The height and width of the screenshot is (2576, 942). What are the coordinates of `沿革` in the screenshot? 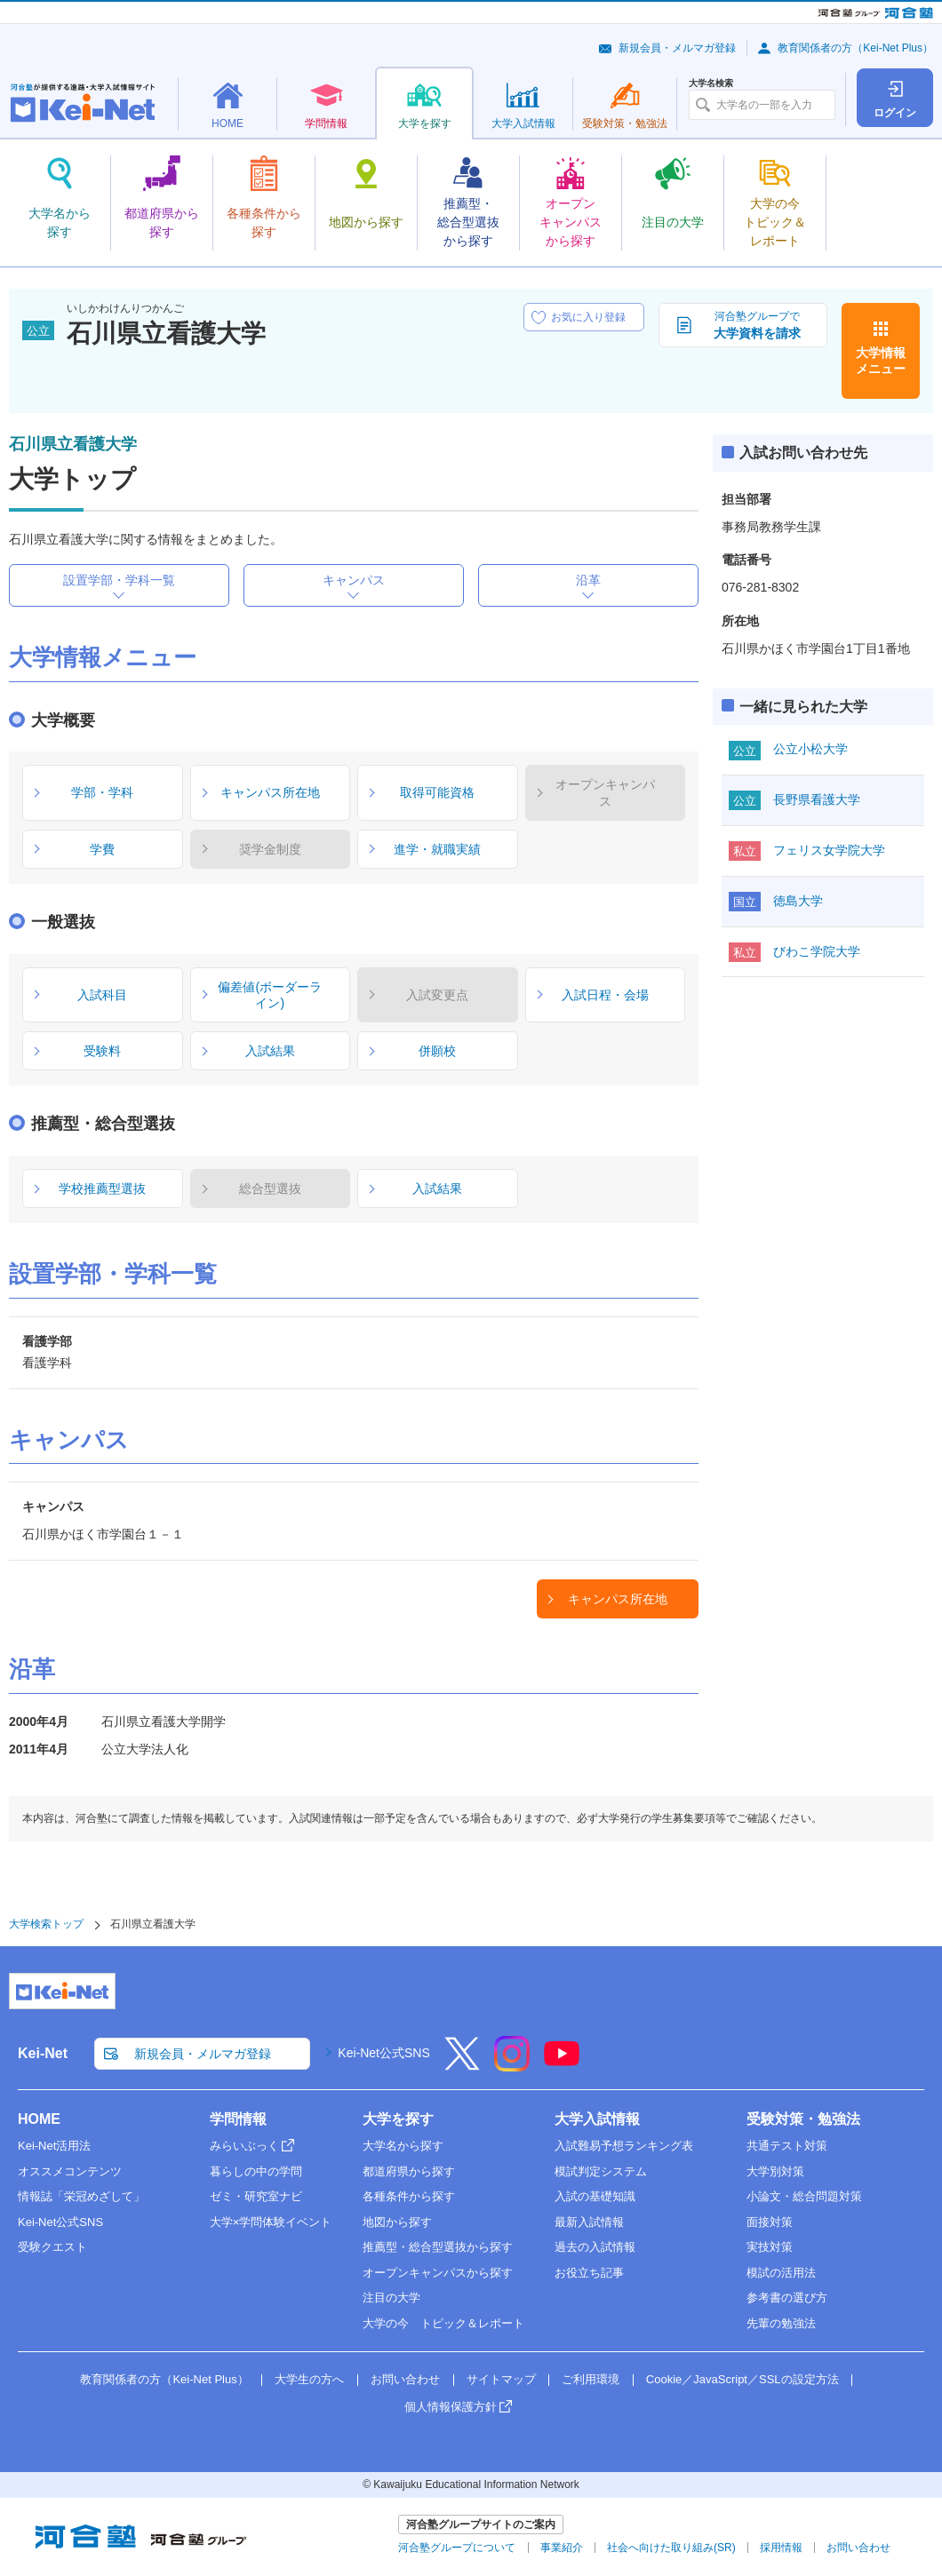 It's located at (588, 580).